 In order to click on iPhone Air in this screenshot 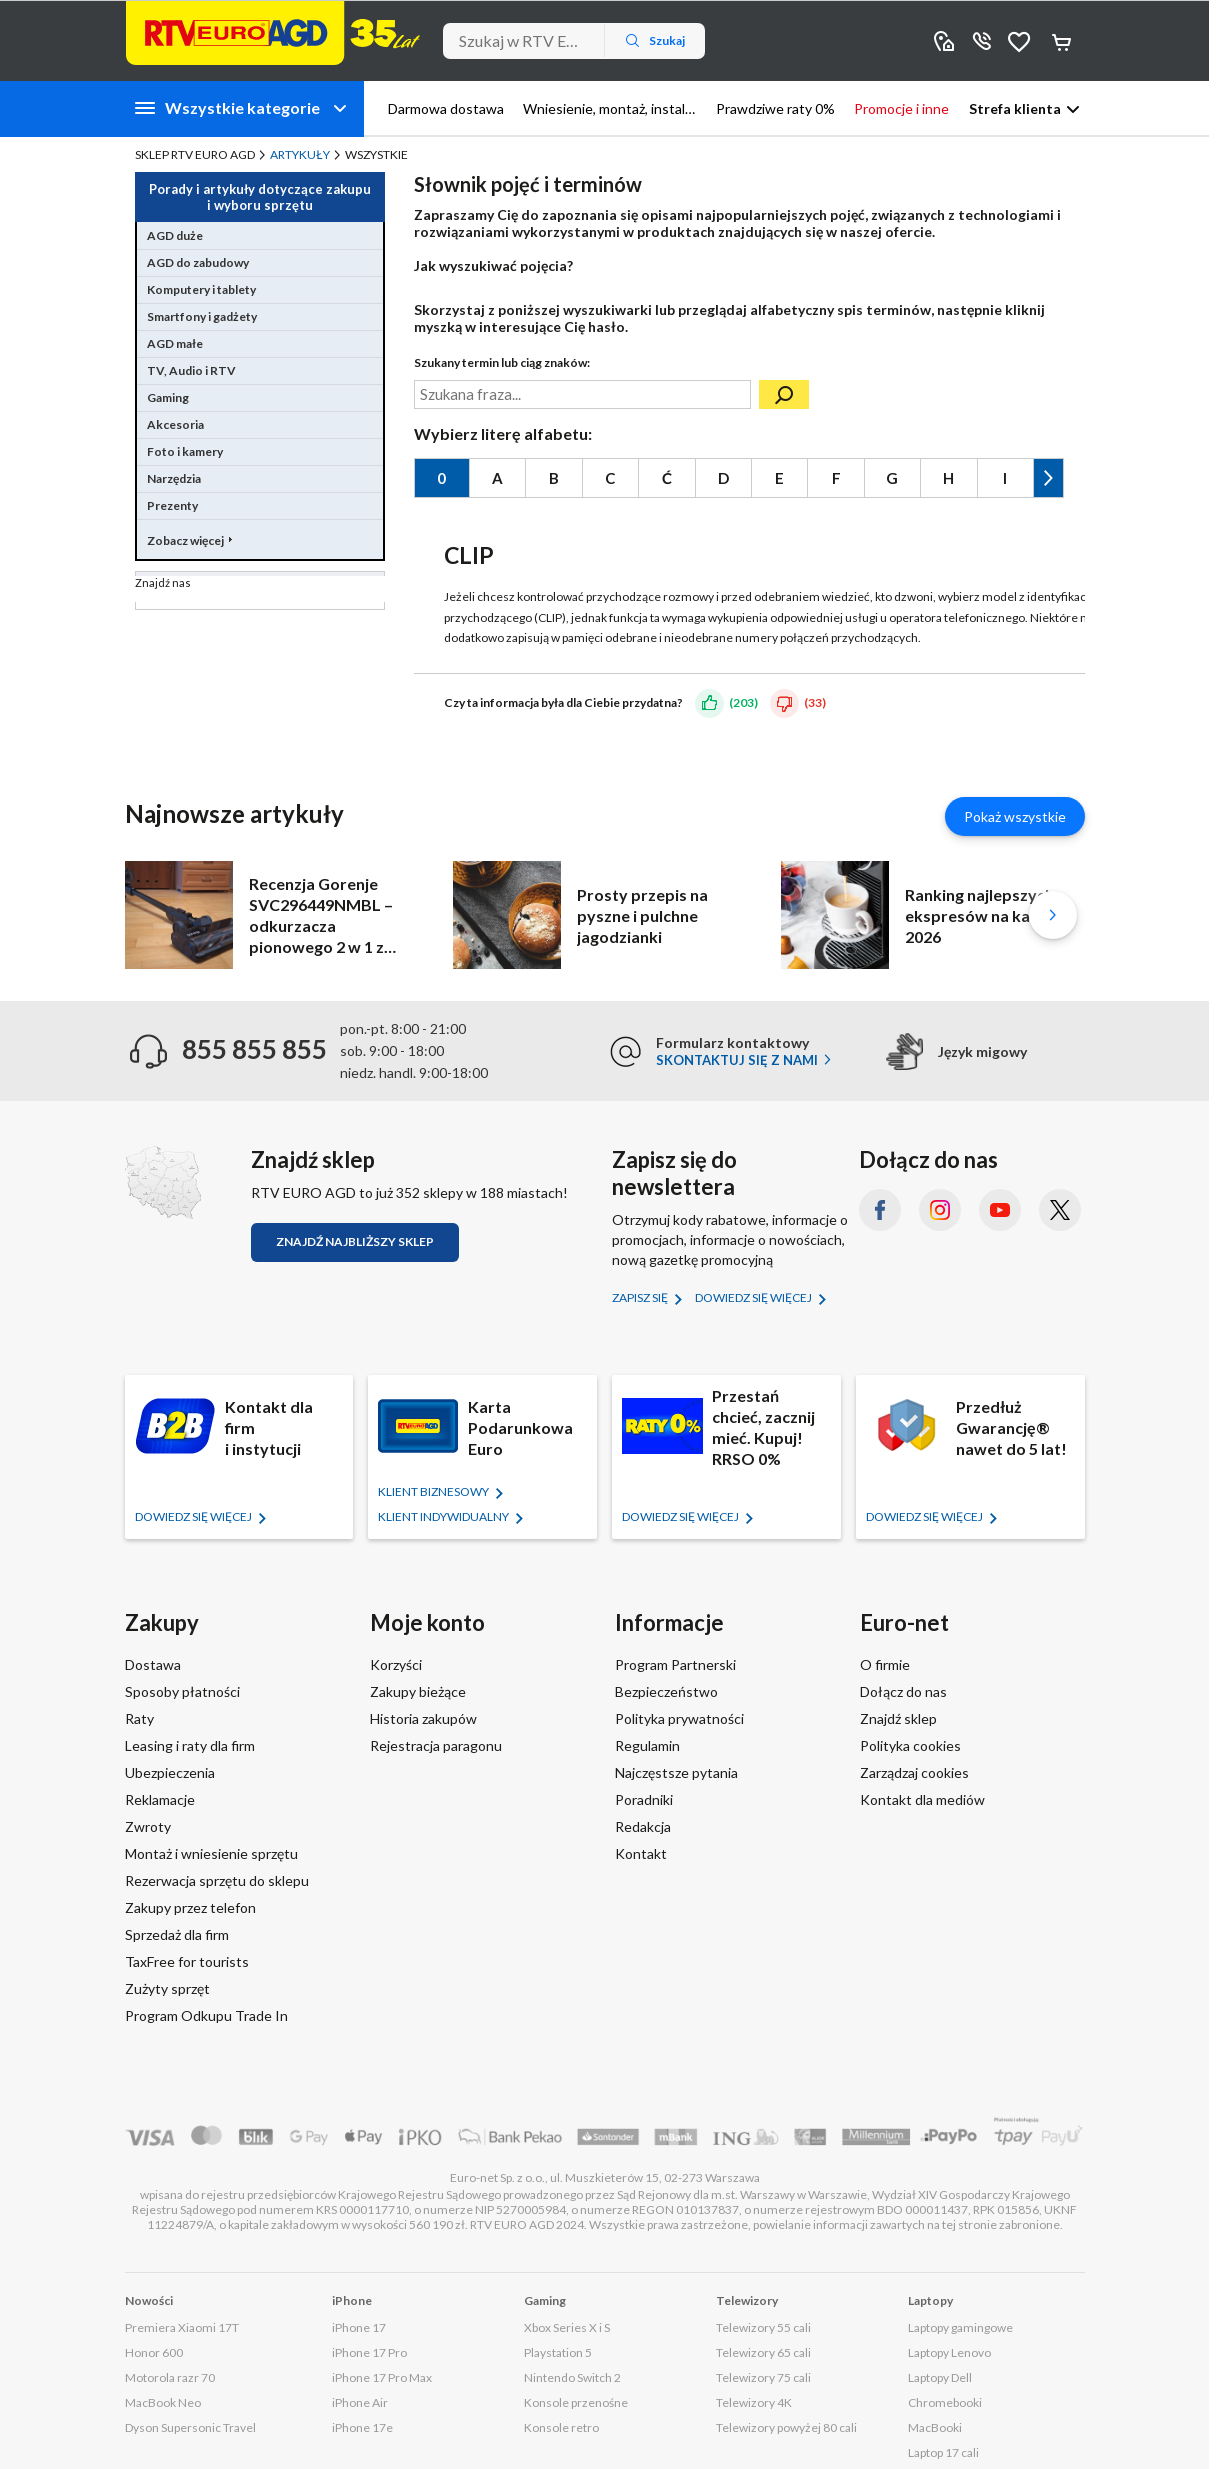, I will do `click(360, 2402)`.